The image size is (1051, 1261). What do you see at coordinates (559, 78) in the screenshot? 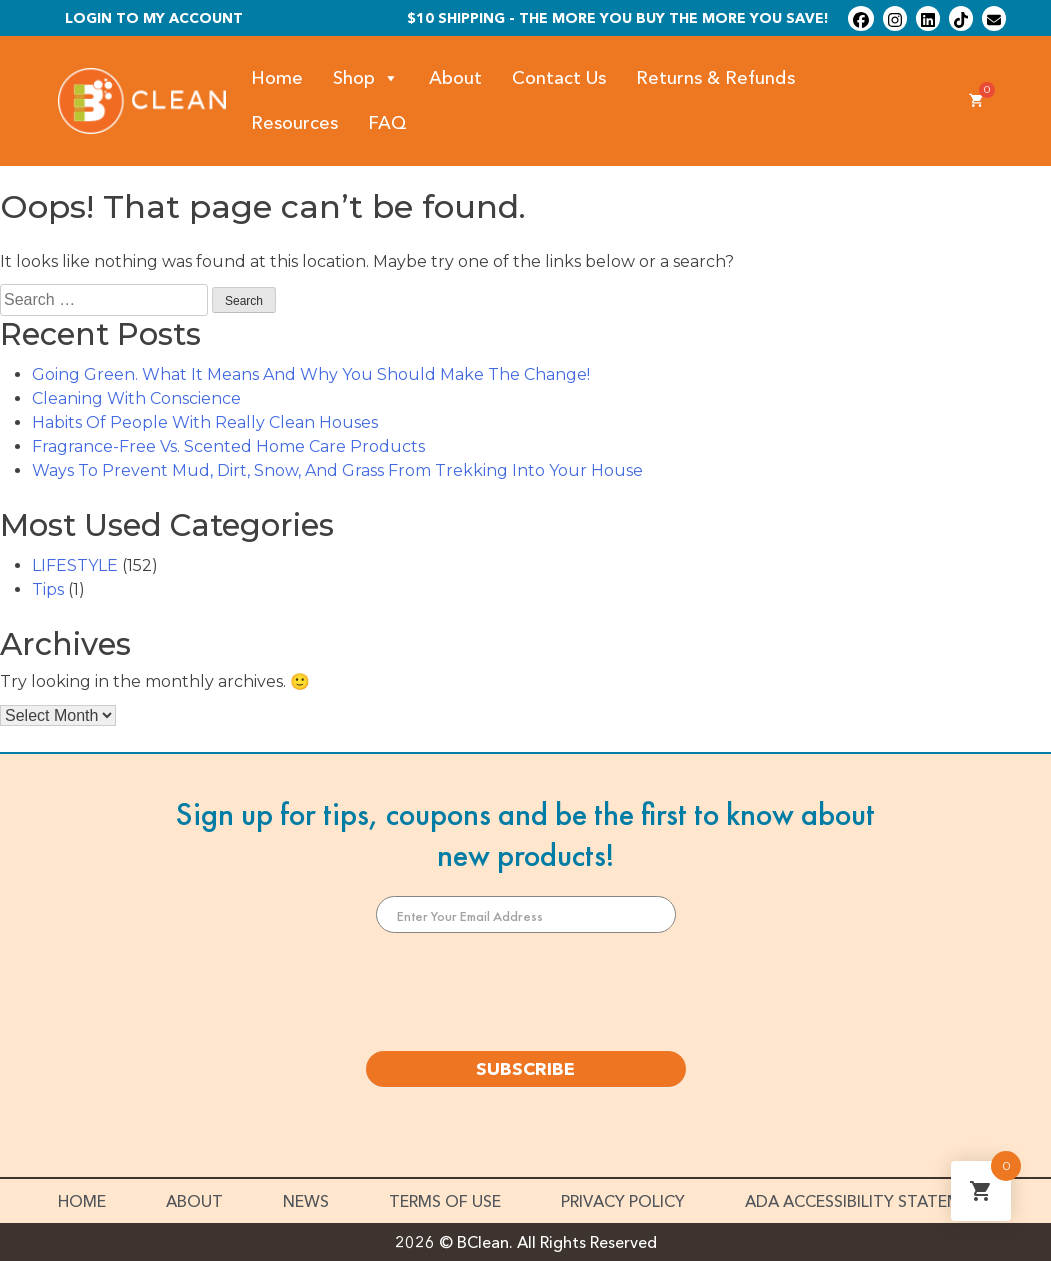
I see `Contact Us` at bounding box center [559, 78].